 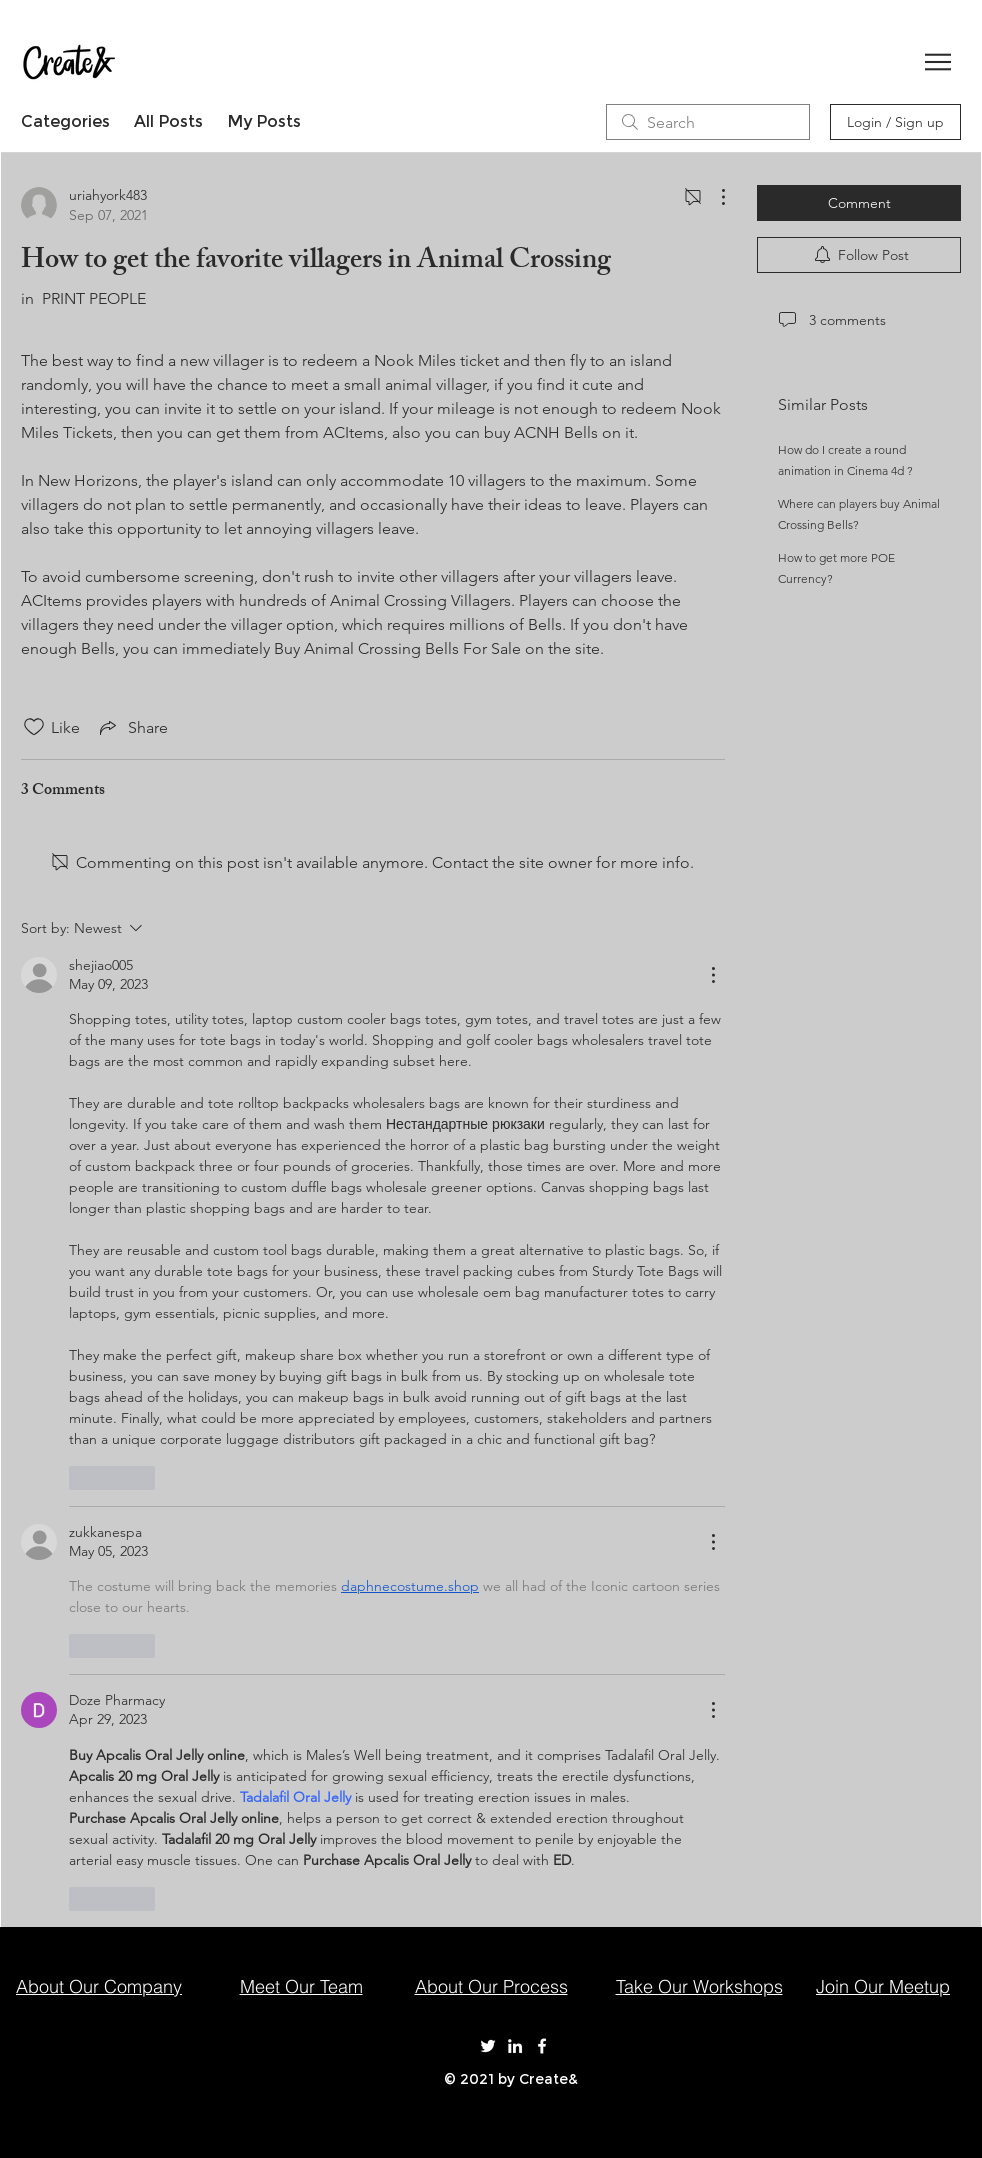 I want to click on [More Actions], so click(x=713, y=197).